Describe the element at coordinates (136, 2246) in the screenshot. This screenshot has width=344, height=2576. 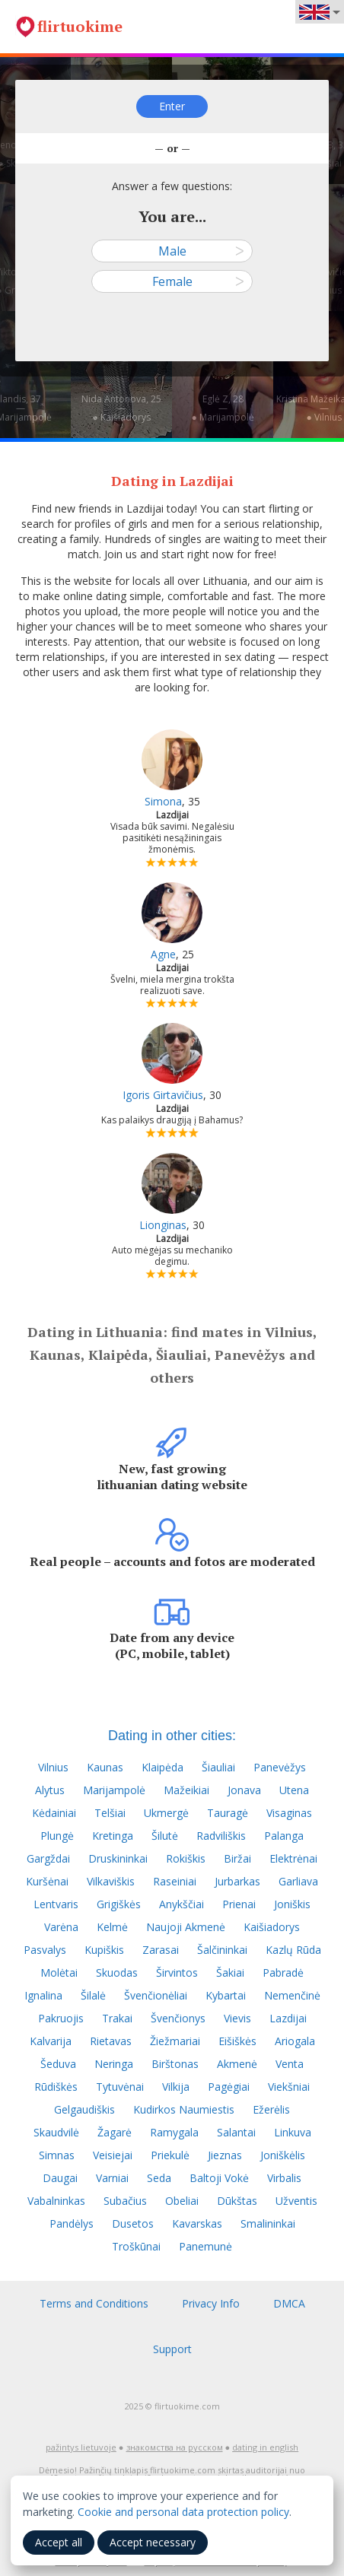
I see `Troškūnai` at that location.